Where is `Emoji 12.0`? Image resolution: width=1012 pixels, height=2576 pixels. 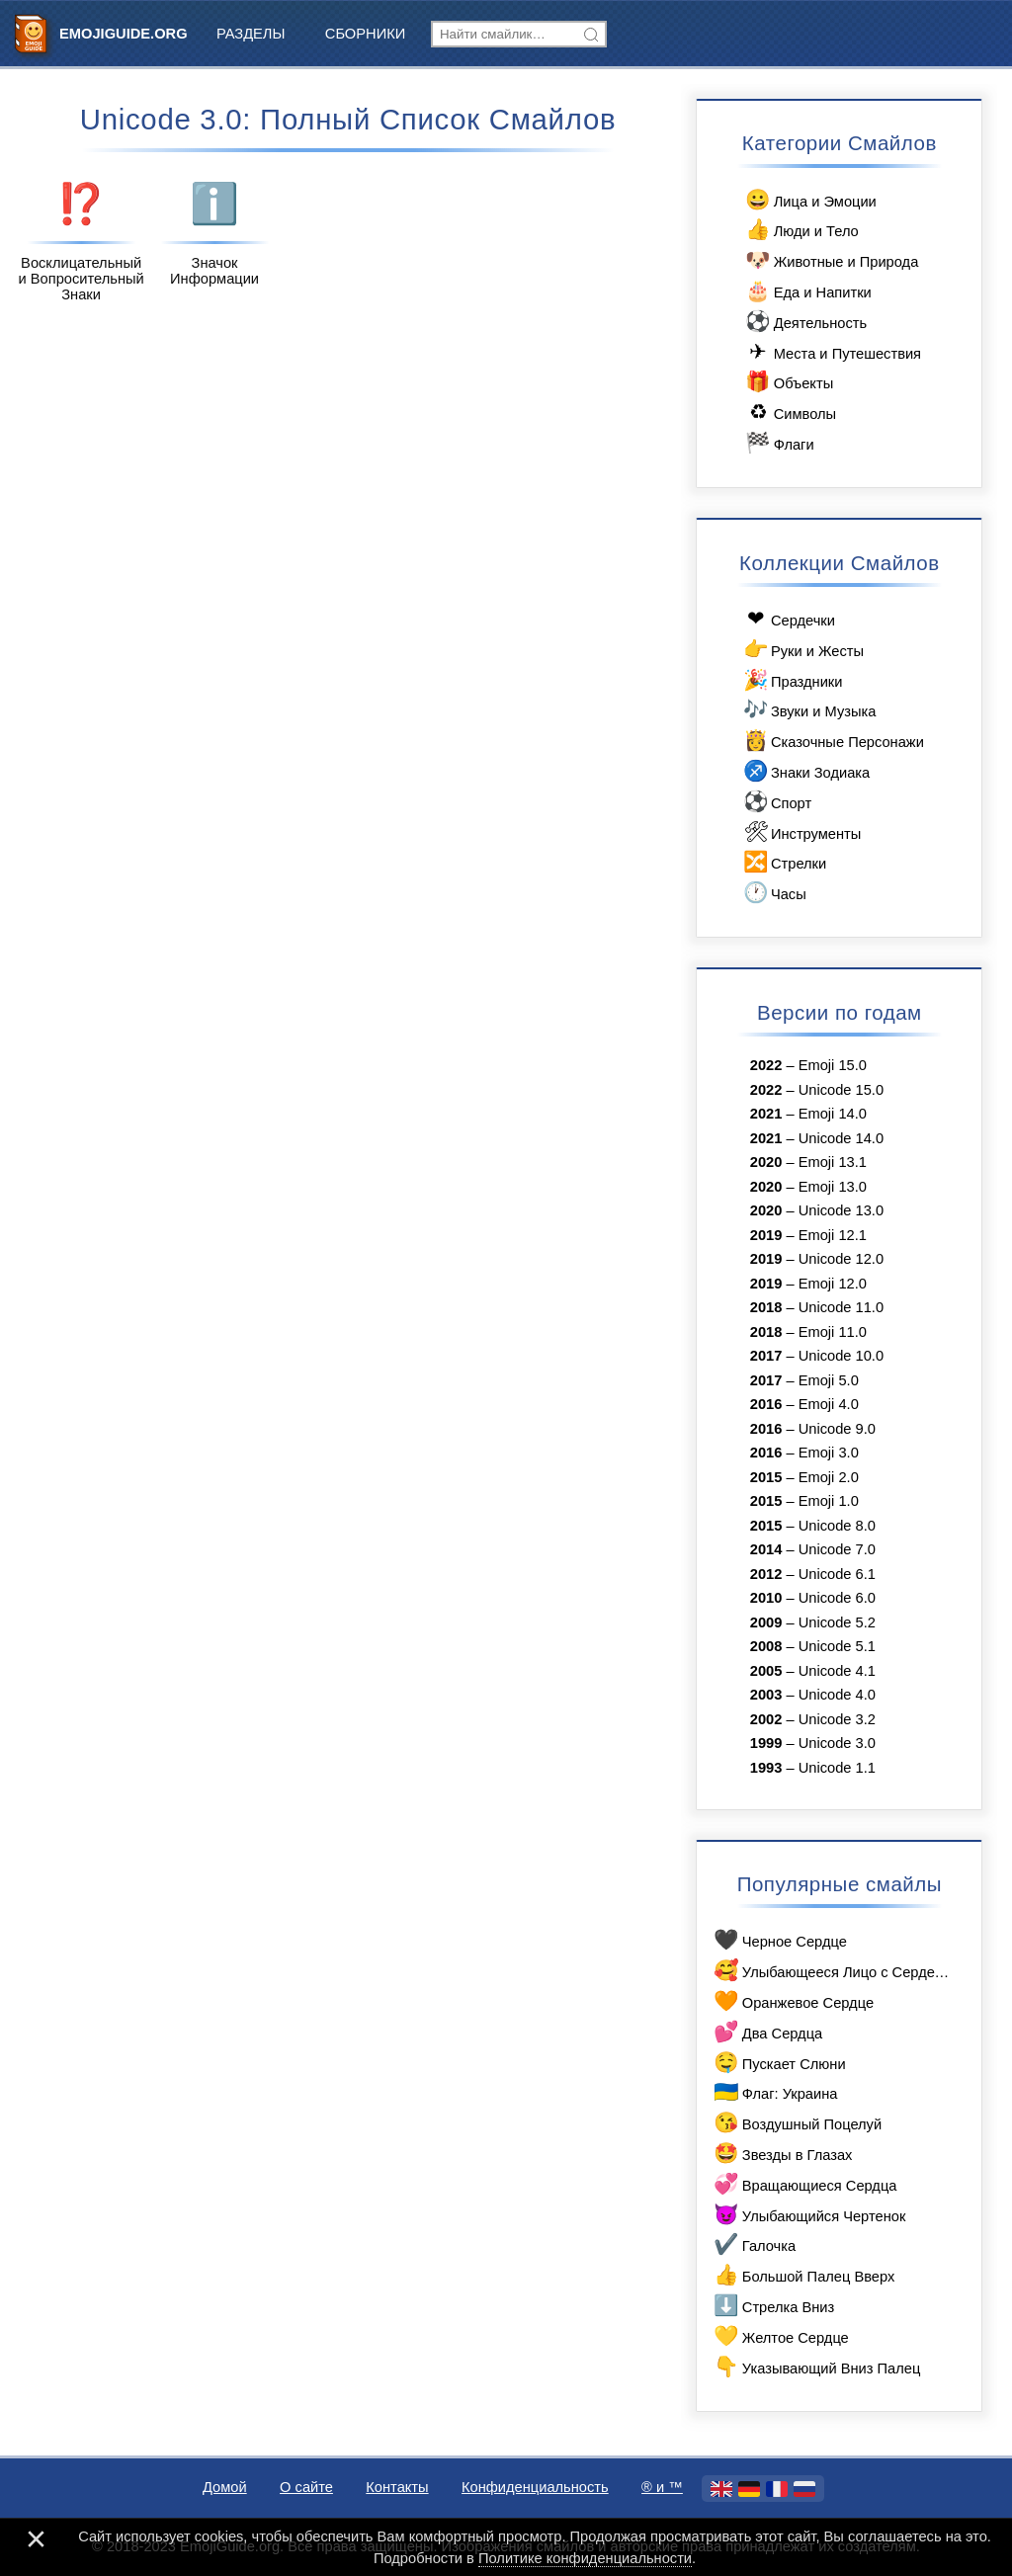
Emoji 12.0 is located at coordinates (833, 1283).